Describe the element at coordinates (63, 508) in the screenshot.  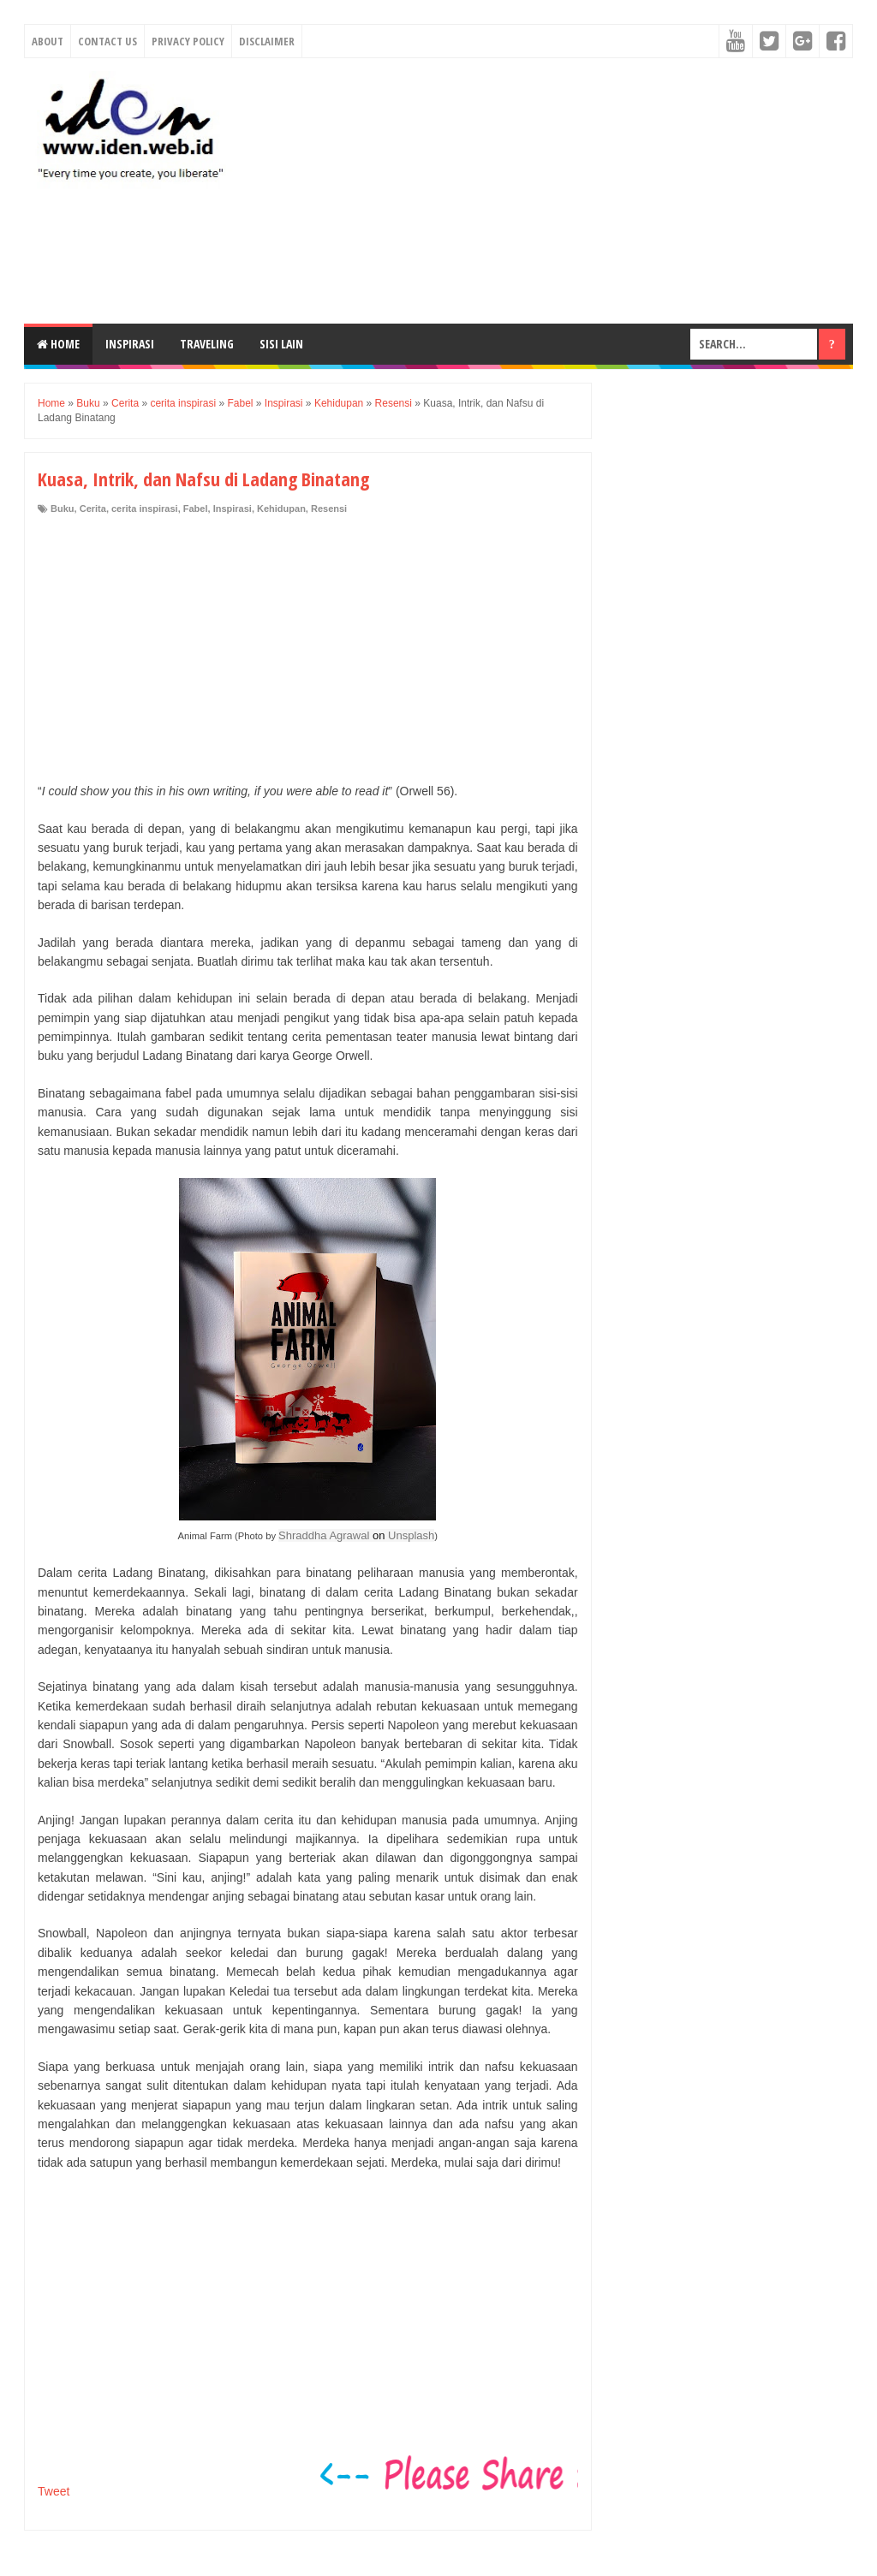
I see `Buku` at that location.